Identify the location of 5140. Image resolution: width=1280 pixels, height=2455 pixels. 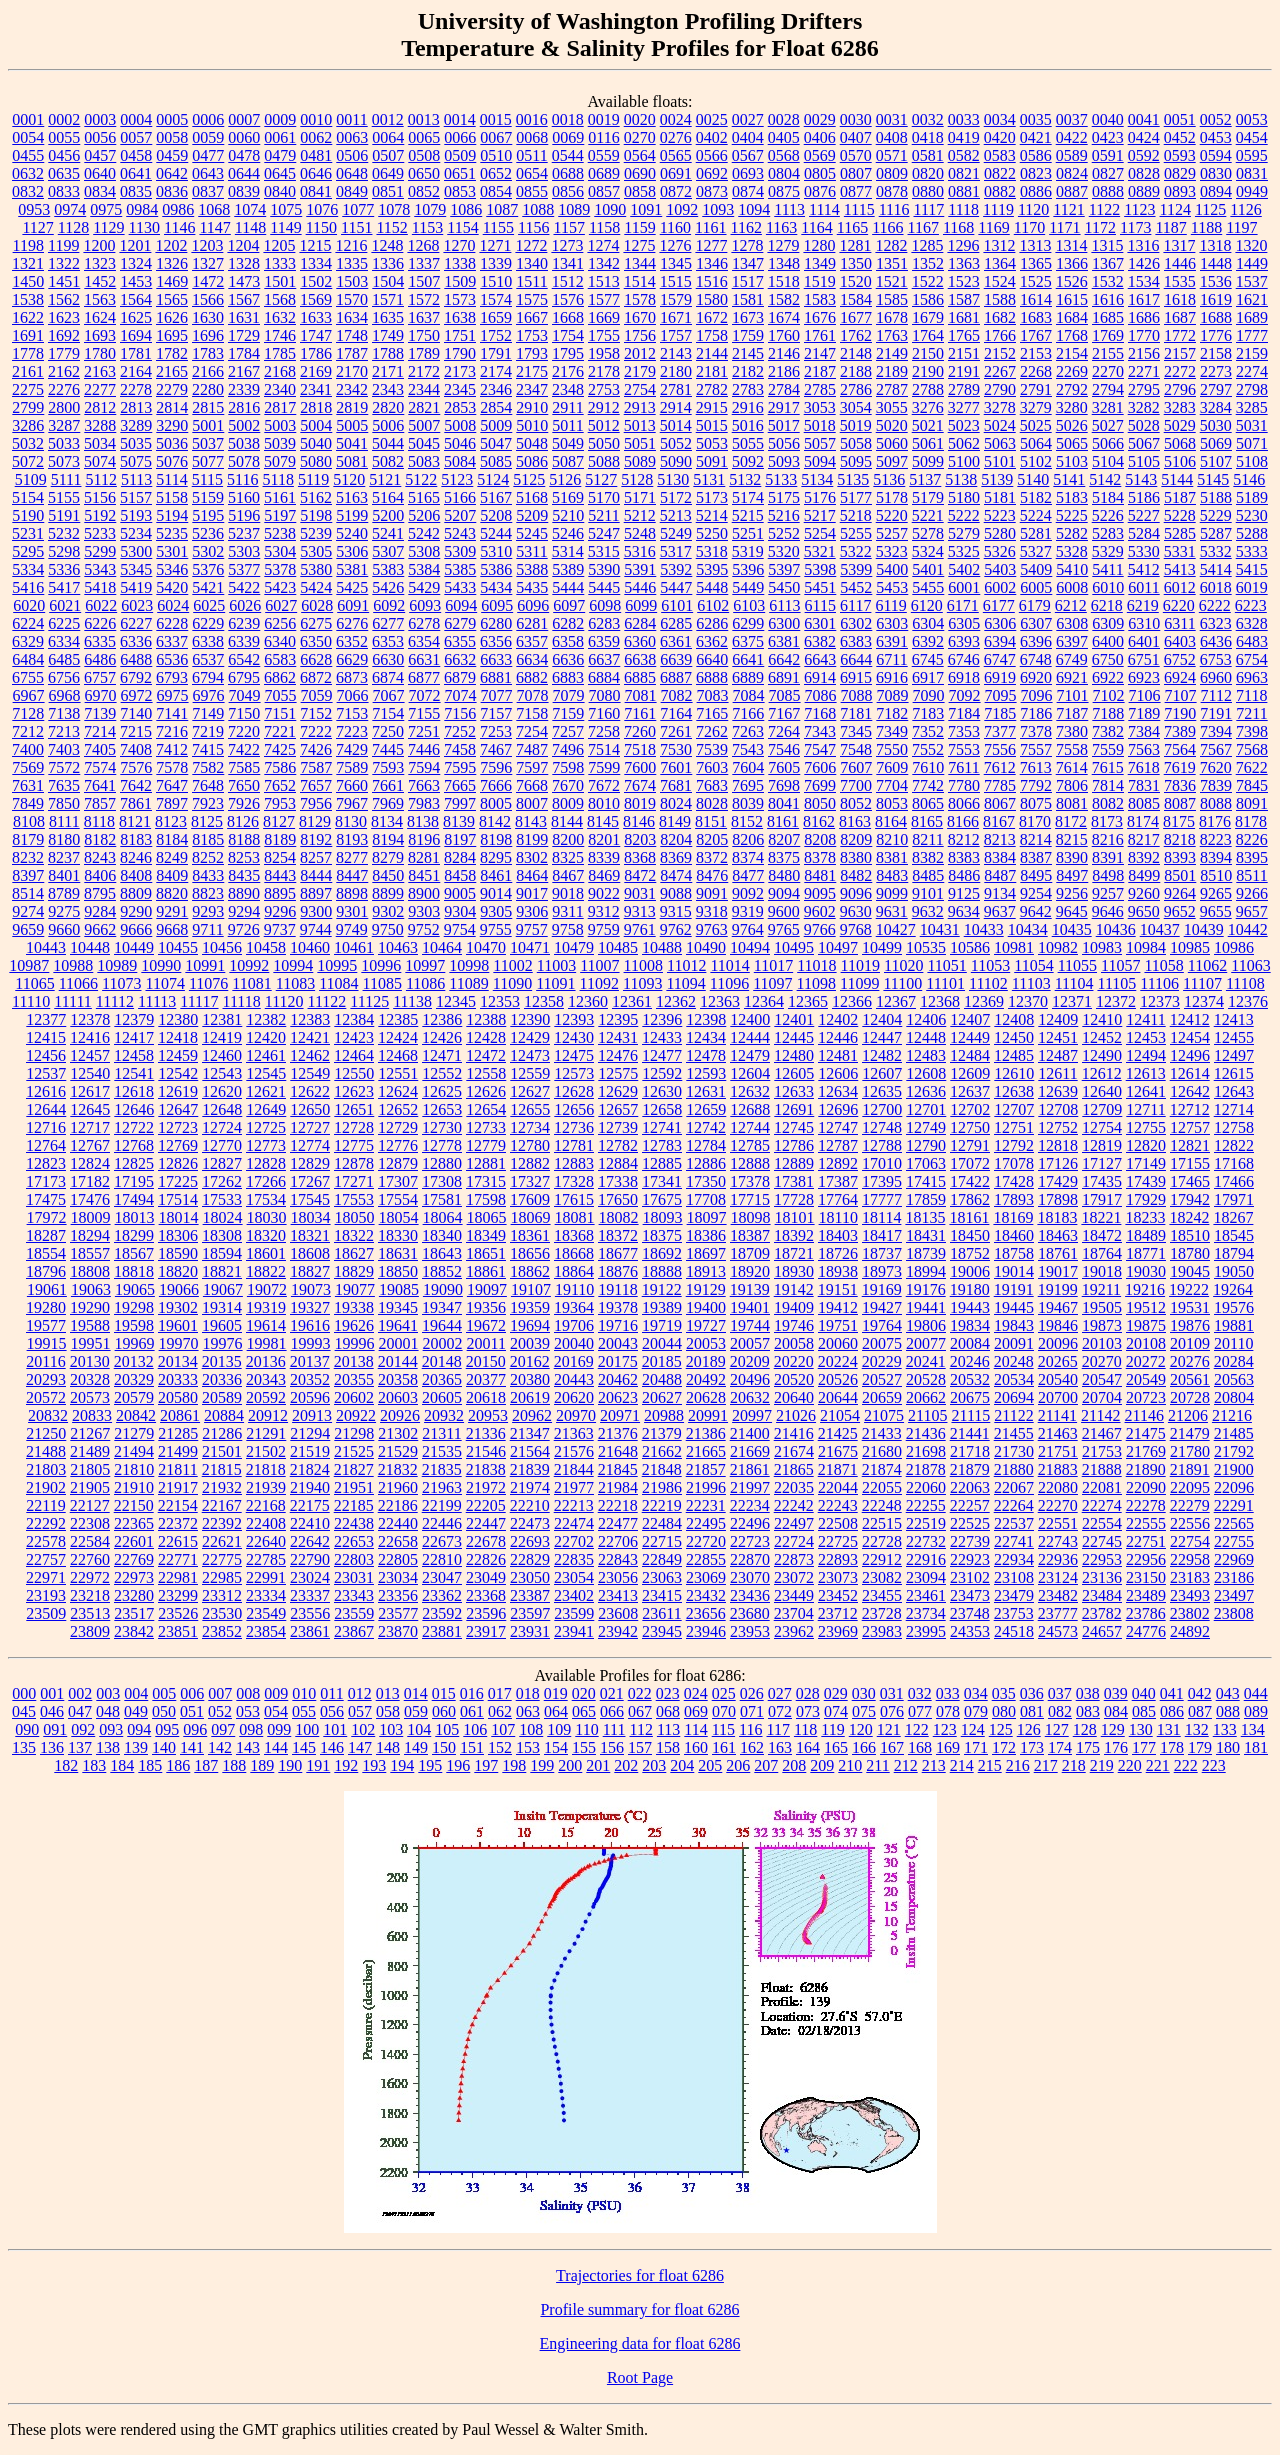
(1033, 479).